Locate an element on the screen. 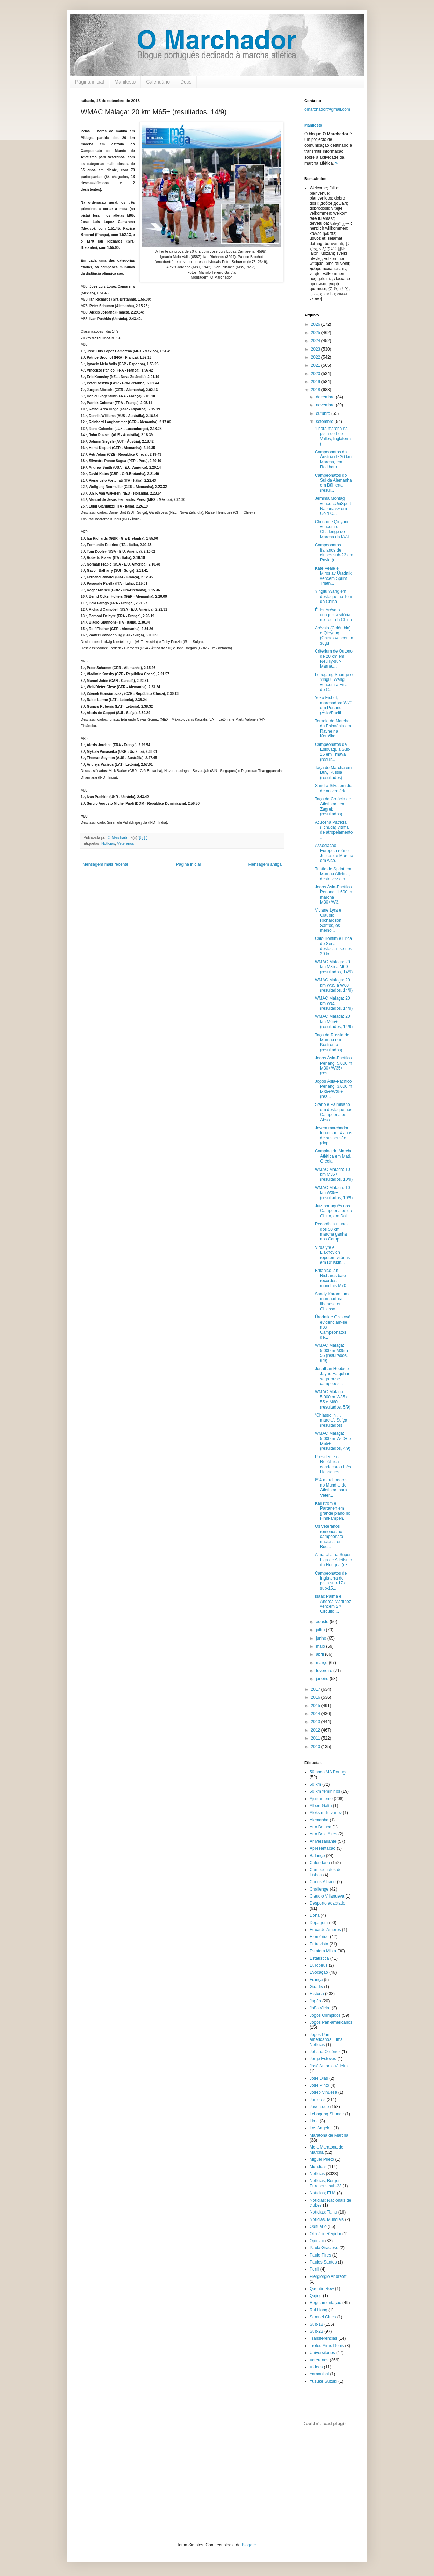 This screenshot has height=2576, width=434. Sub-23 is located at coordinates (316, 2331).